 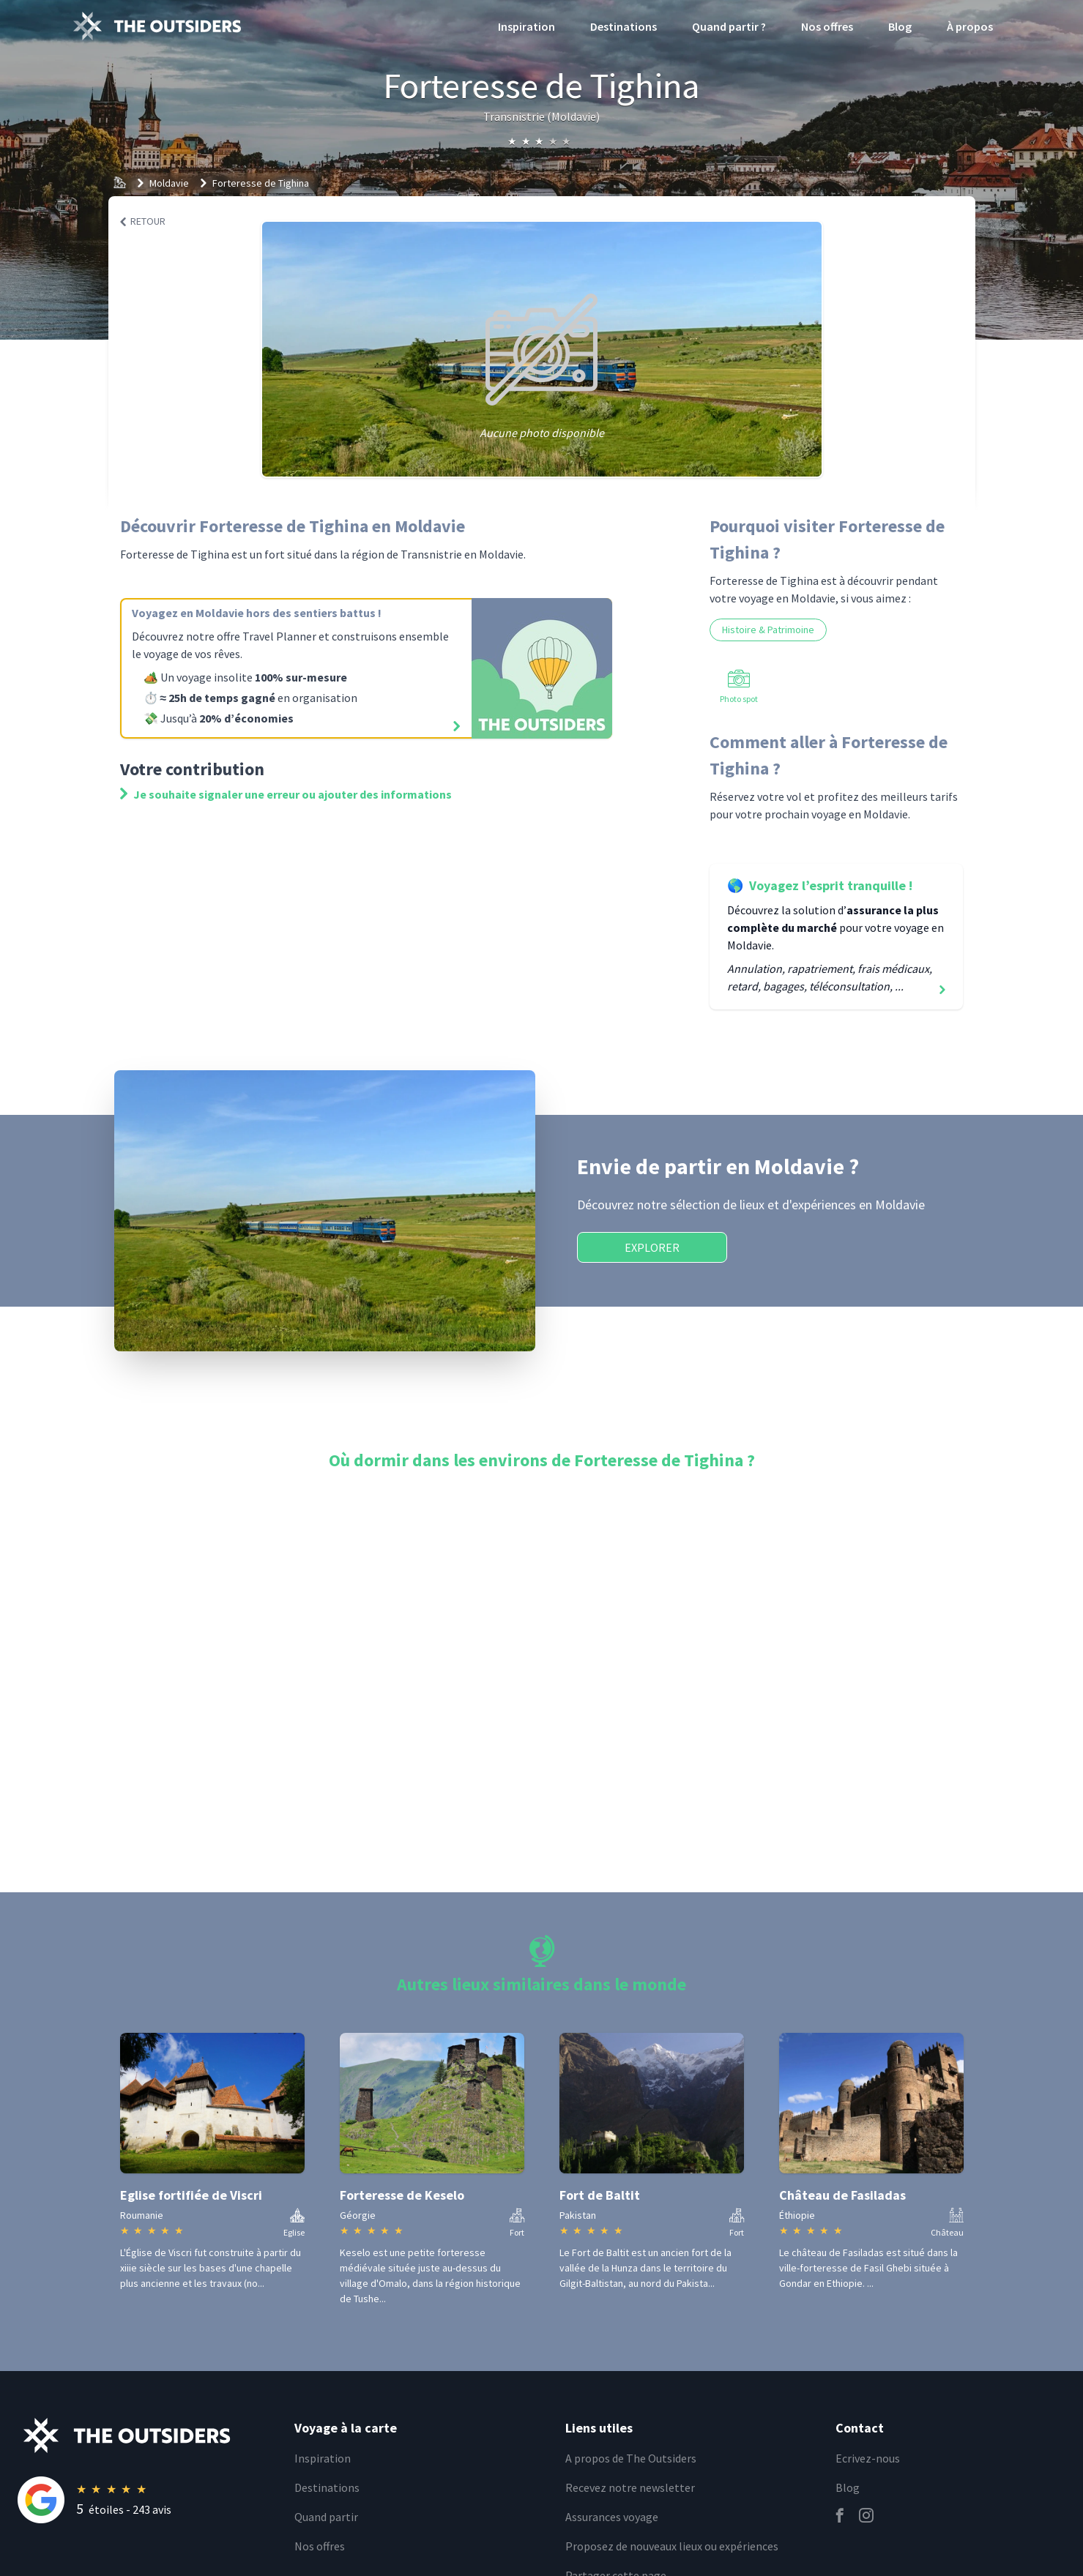 I want to click on Quand partir ?, so click(x=729, y=26).